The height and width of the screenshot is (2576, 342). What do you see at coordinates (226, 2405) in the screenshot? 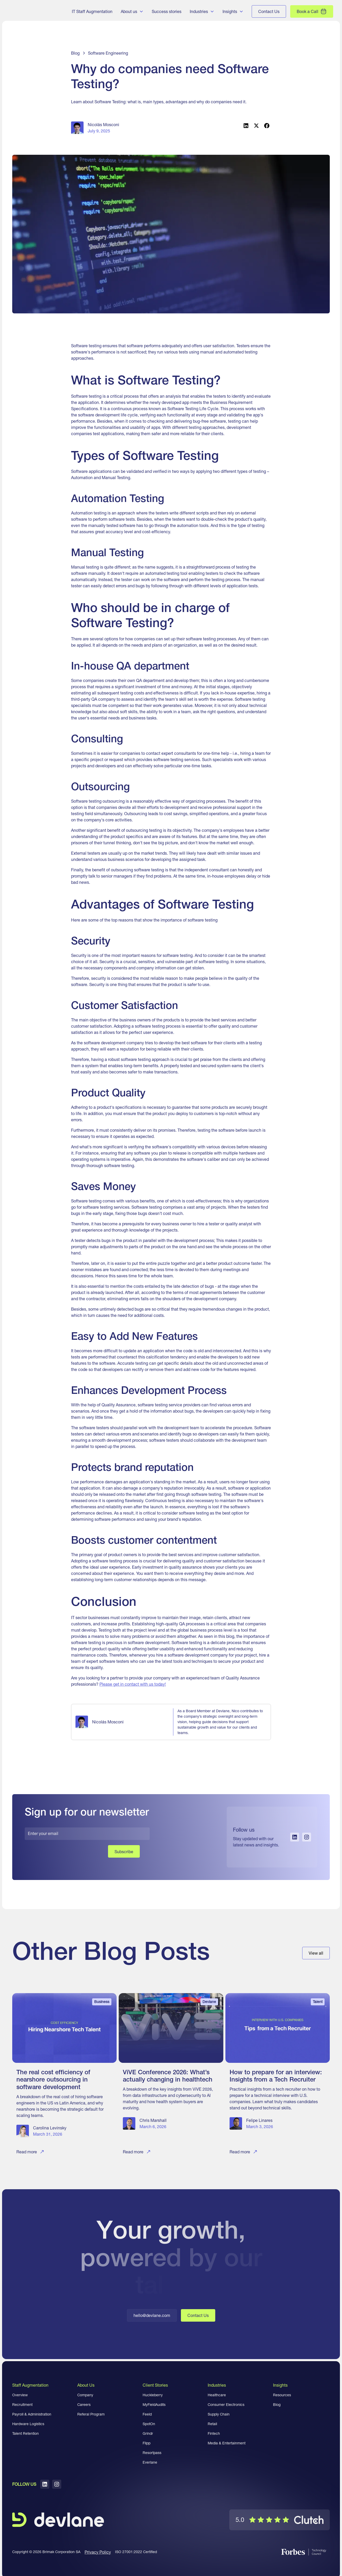
I see `Consumer Electronics` at bounding box center [226, 2405].